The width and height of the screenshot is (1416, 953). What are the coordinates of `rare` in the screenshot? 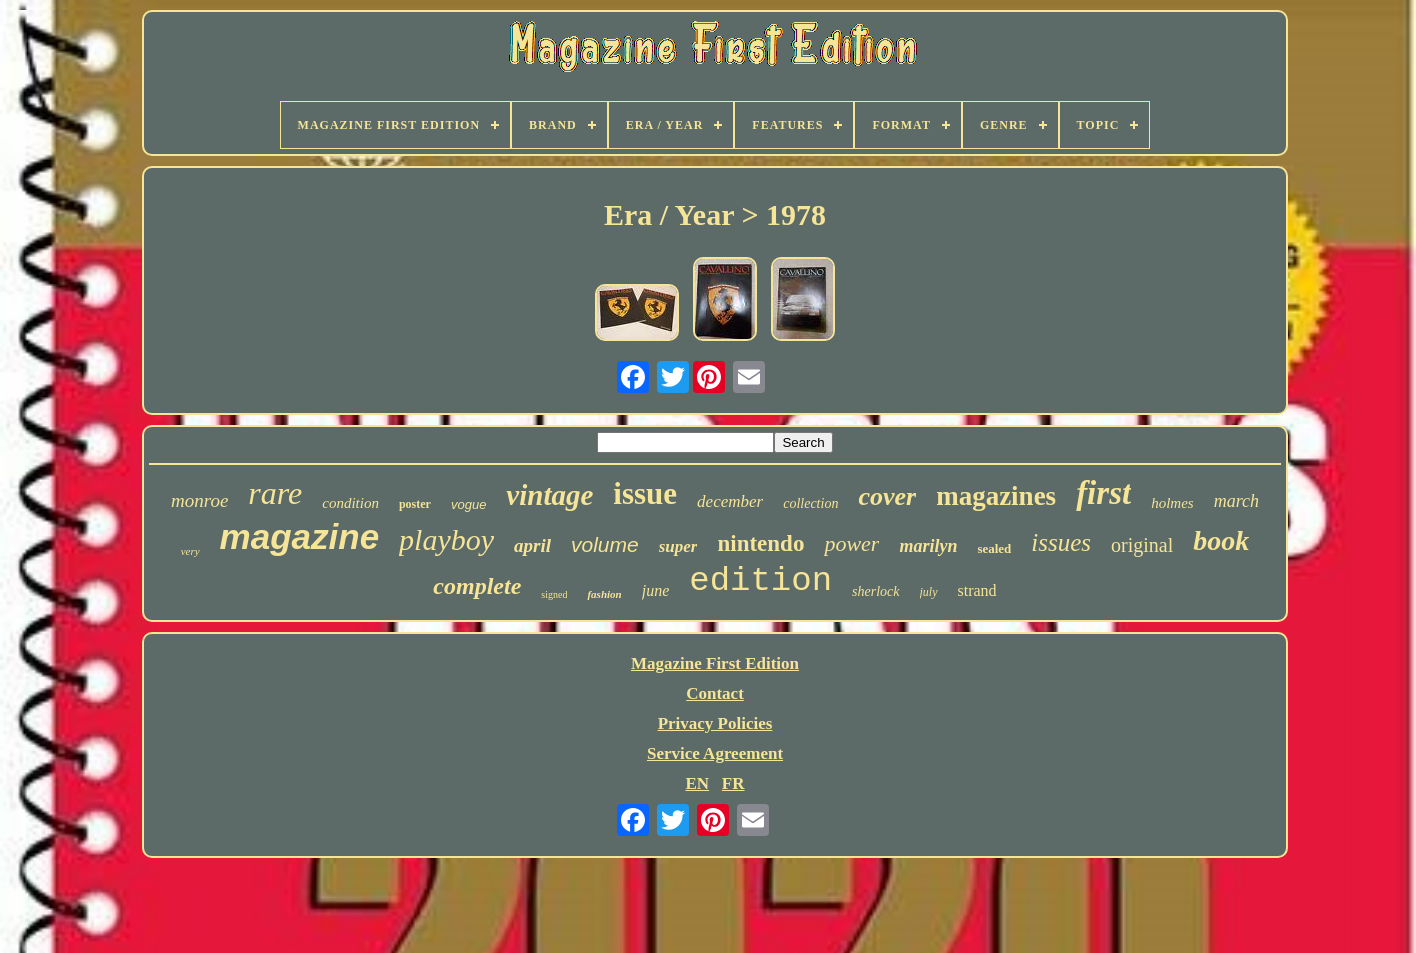 It's located at (275, 493).